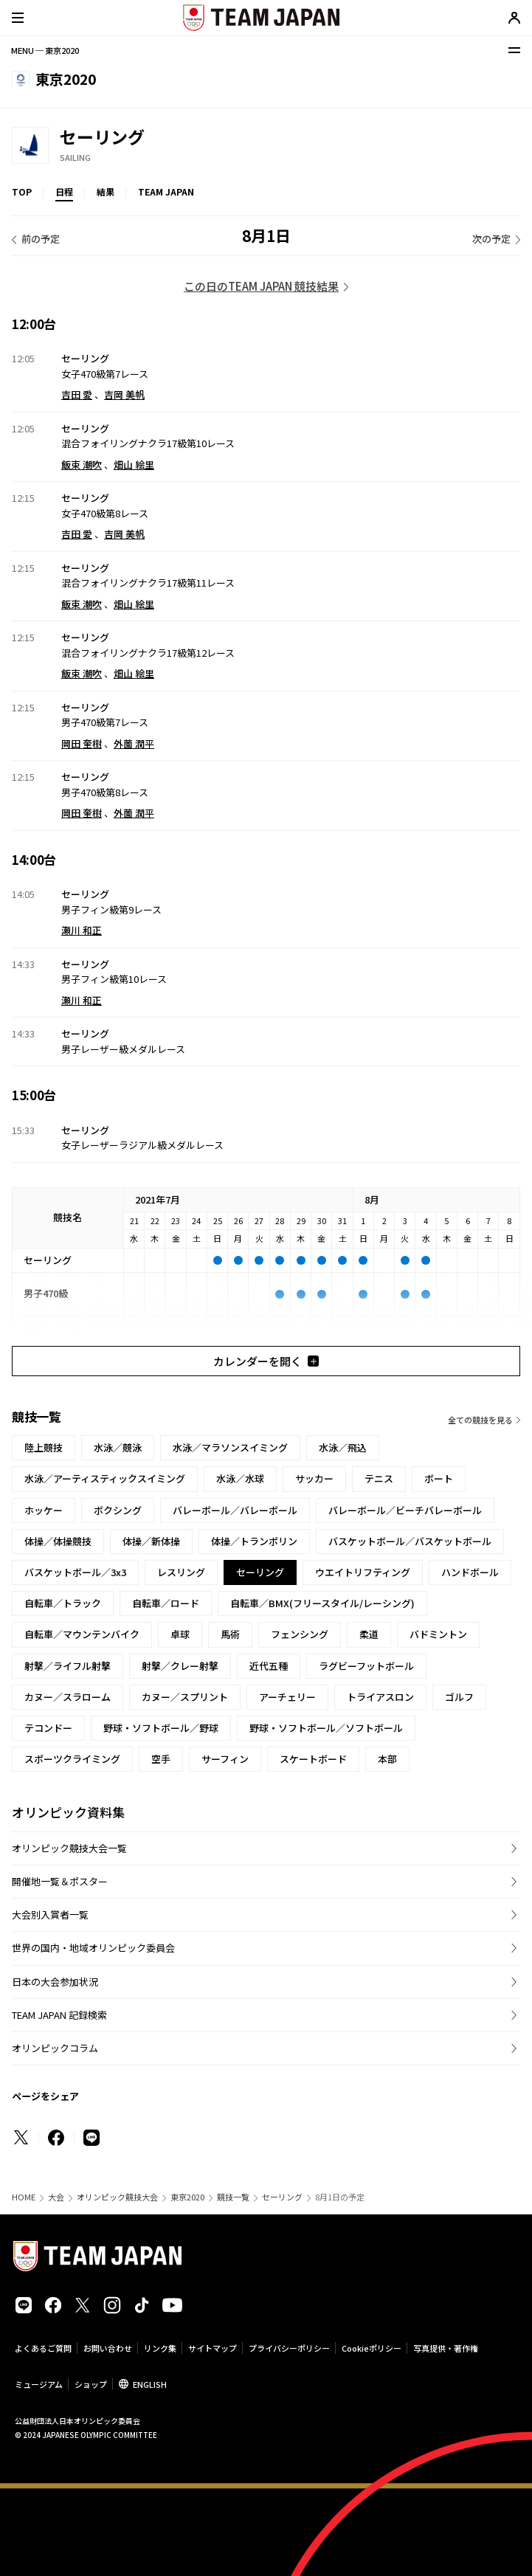 The width and height of the screenshot is (532, 2576). Describe the element at coordinates (230, 1634) in the screenshot. I see `馬術` at that location.